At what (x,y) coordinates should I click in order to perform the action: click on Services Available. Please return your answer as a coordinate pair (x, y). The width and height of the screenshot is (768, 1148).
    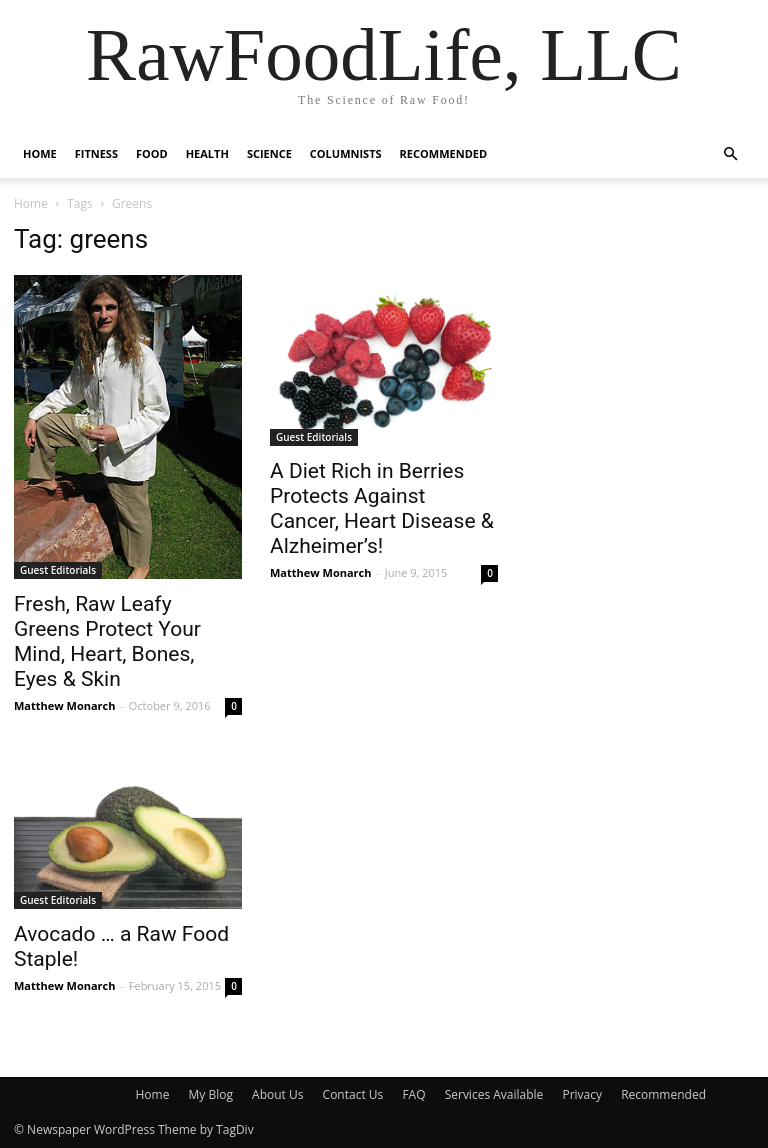
    Looking at the image, I should click on (494, 1094).